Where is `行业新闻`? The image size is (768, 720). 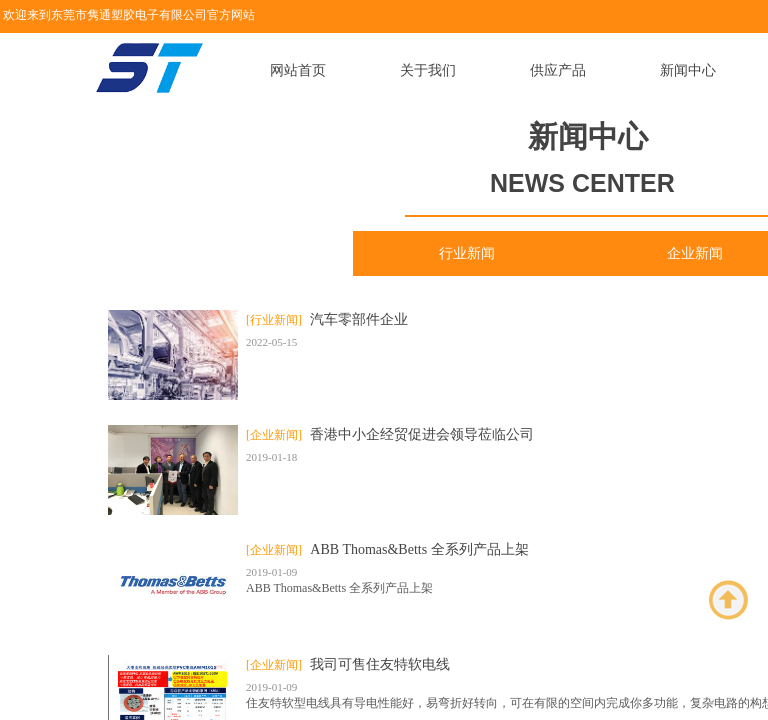
行业新闻 is located at coordinates (467, 253).